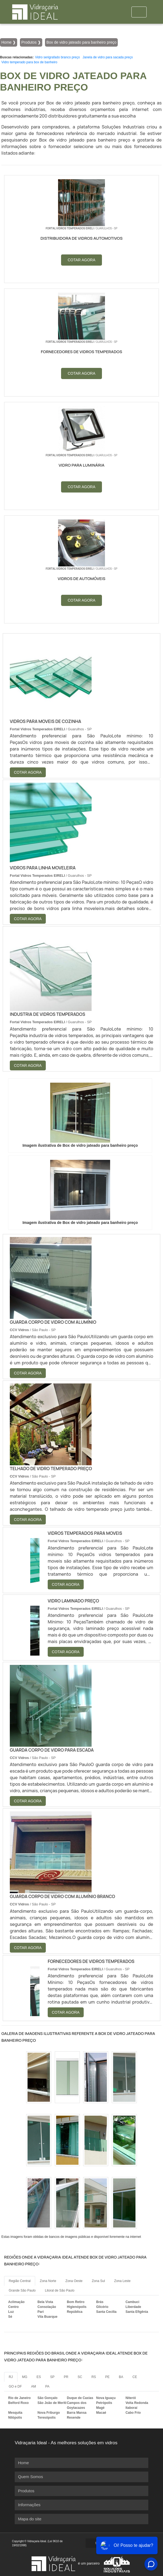  What do you see at coordinates (20, 2281) in the screenshot?
I see `Região Central` at bounding box center [20, 2281].